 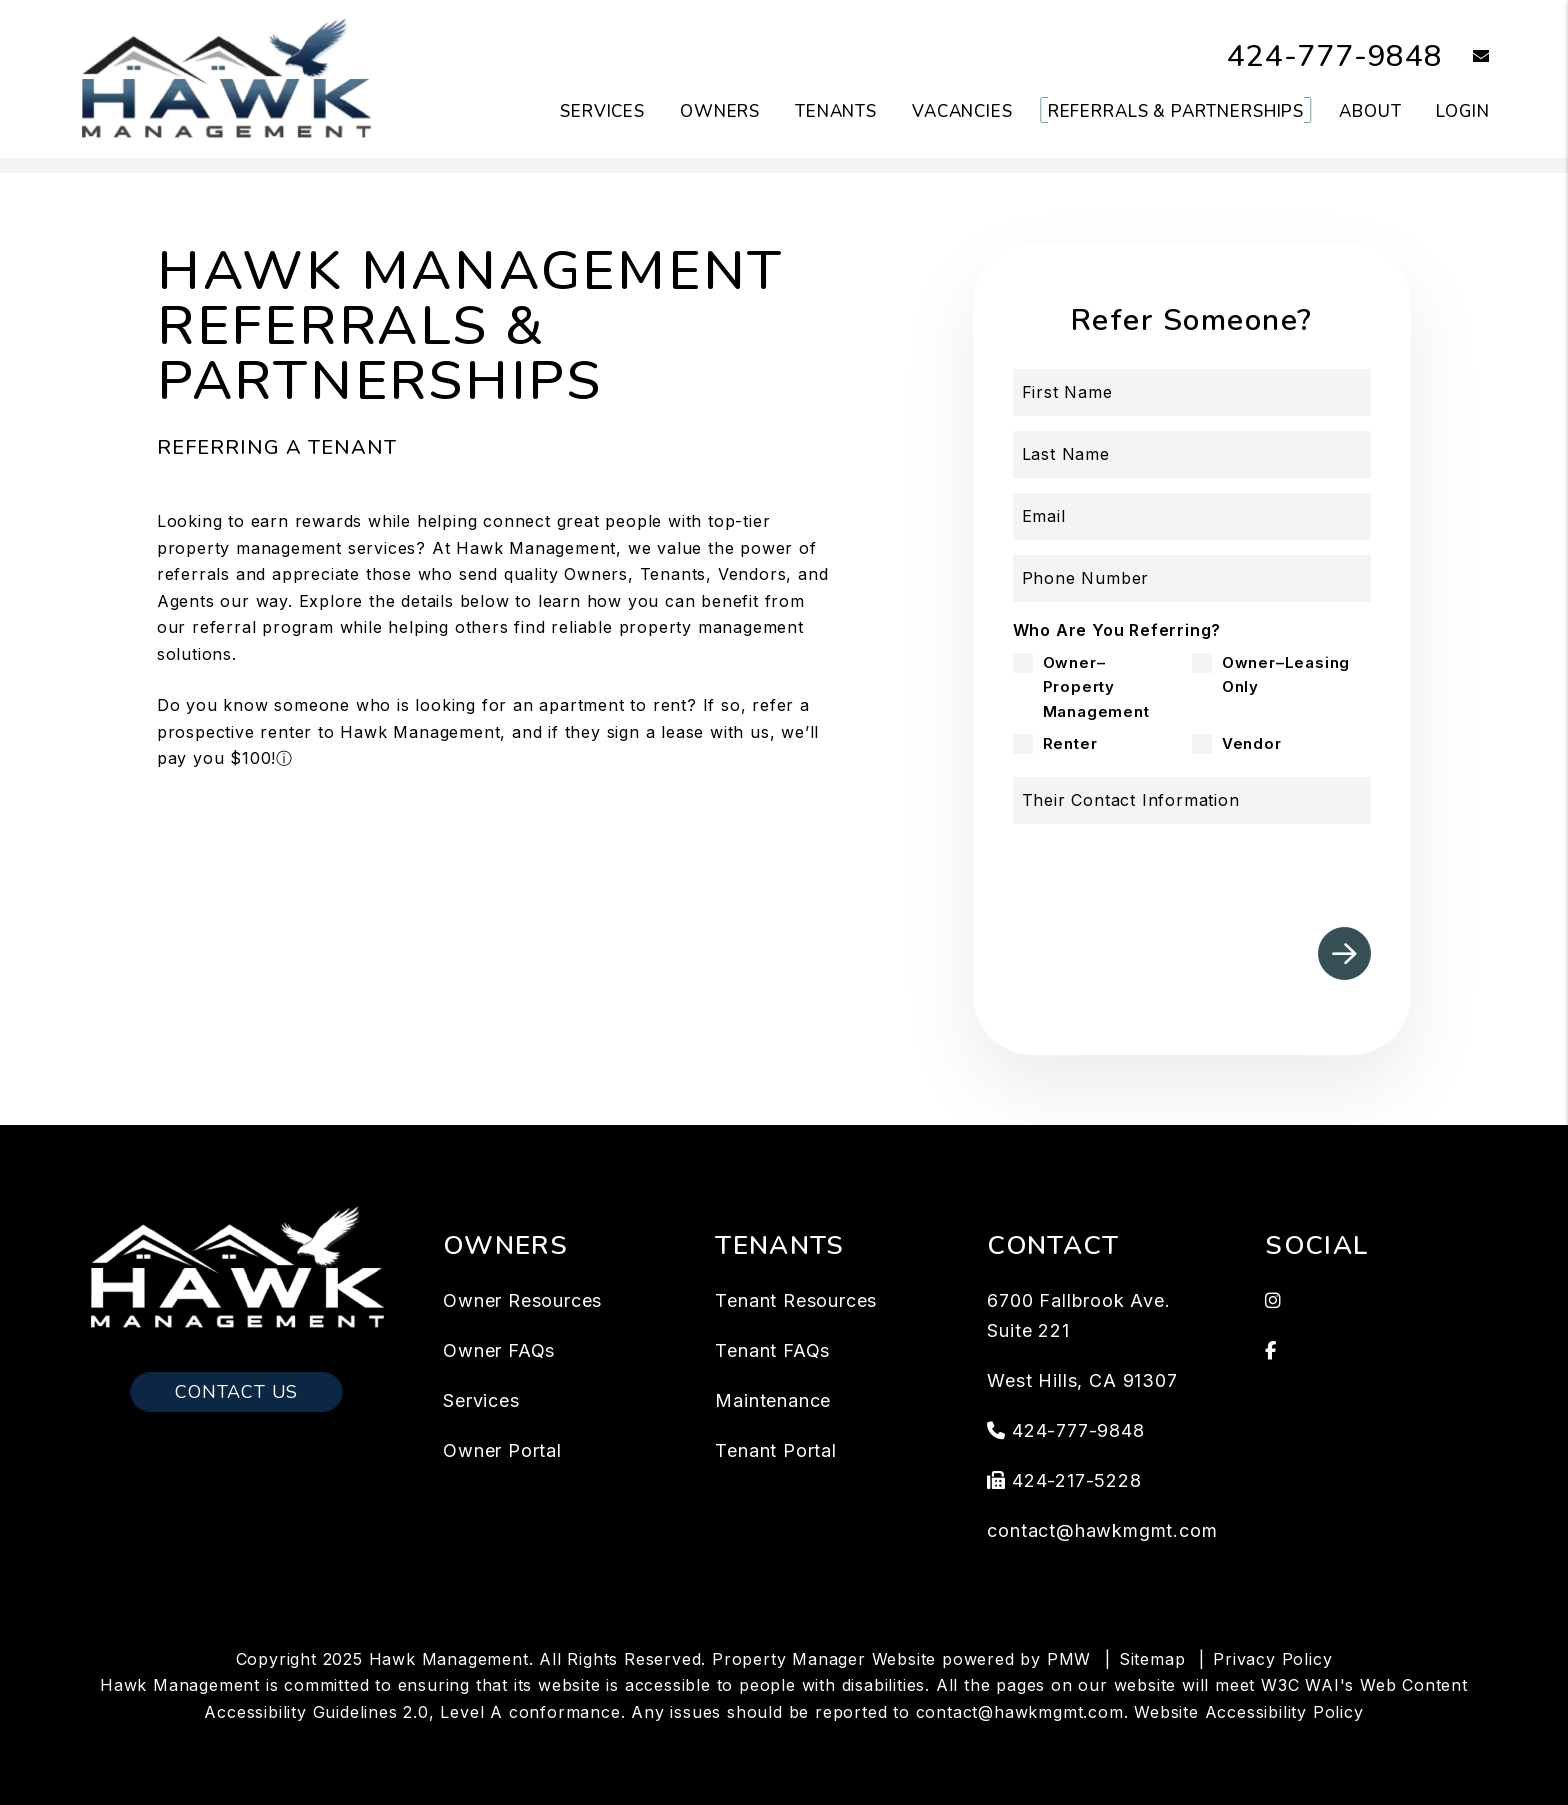 What do you see at coordinates (602, 111) in the screenshot?
I see `Services [Los Angeles Property Management]` at bounding box center [602, 111].